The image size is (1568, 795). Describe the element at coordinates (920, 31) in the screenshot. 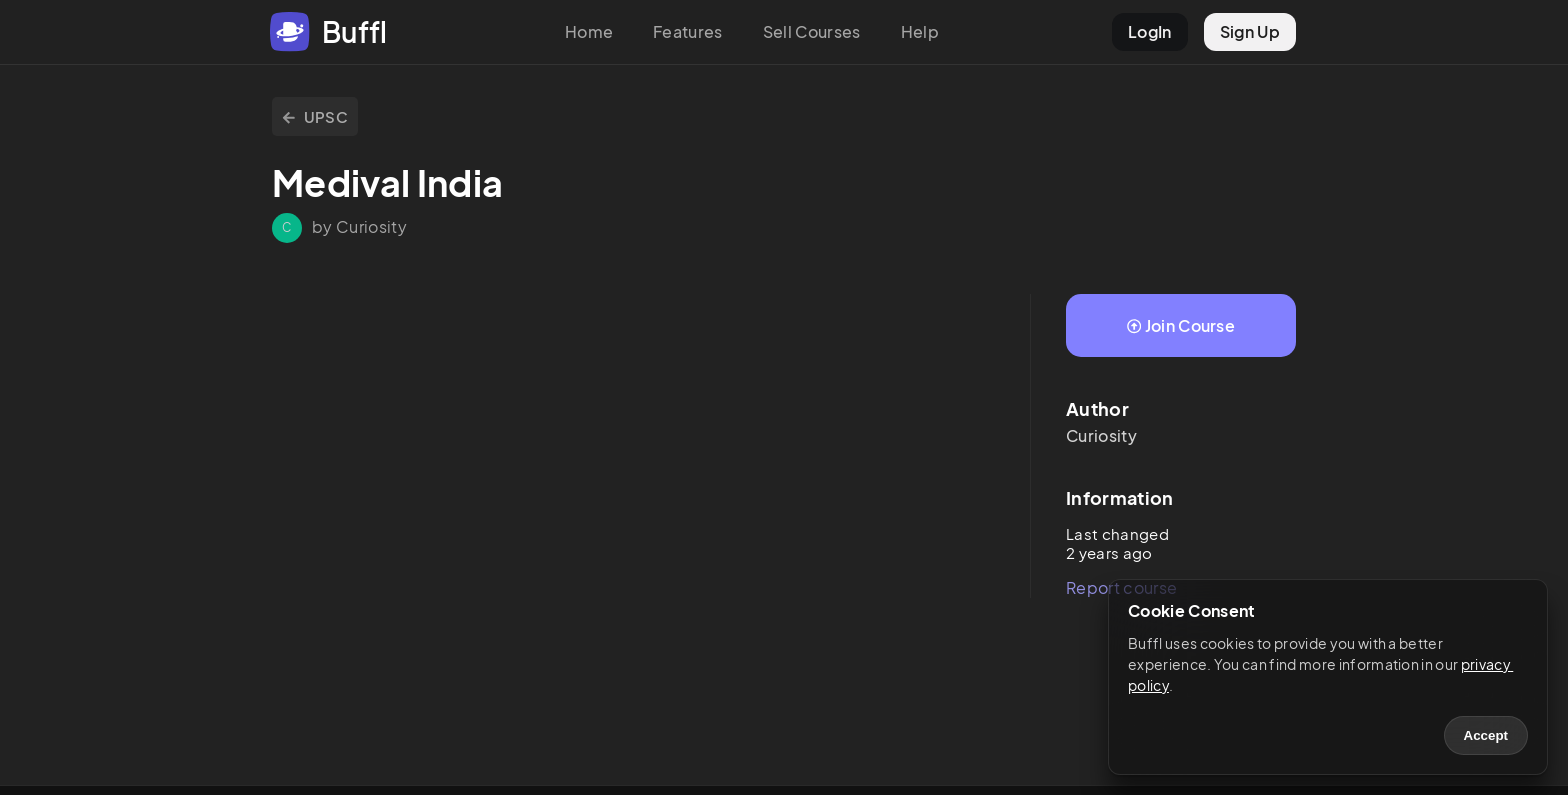

I see `Help` at that location.